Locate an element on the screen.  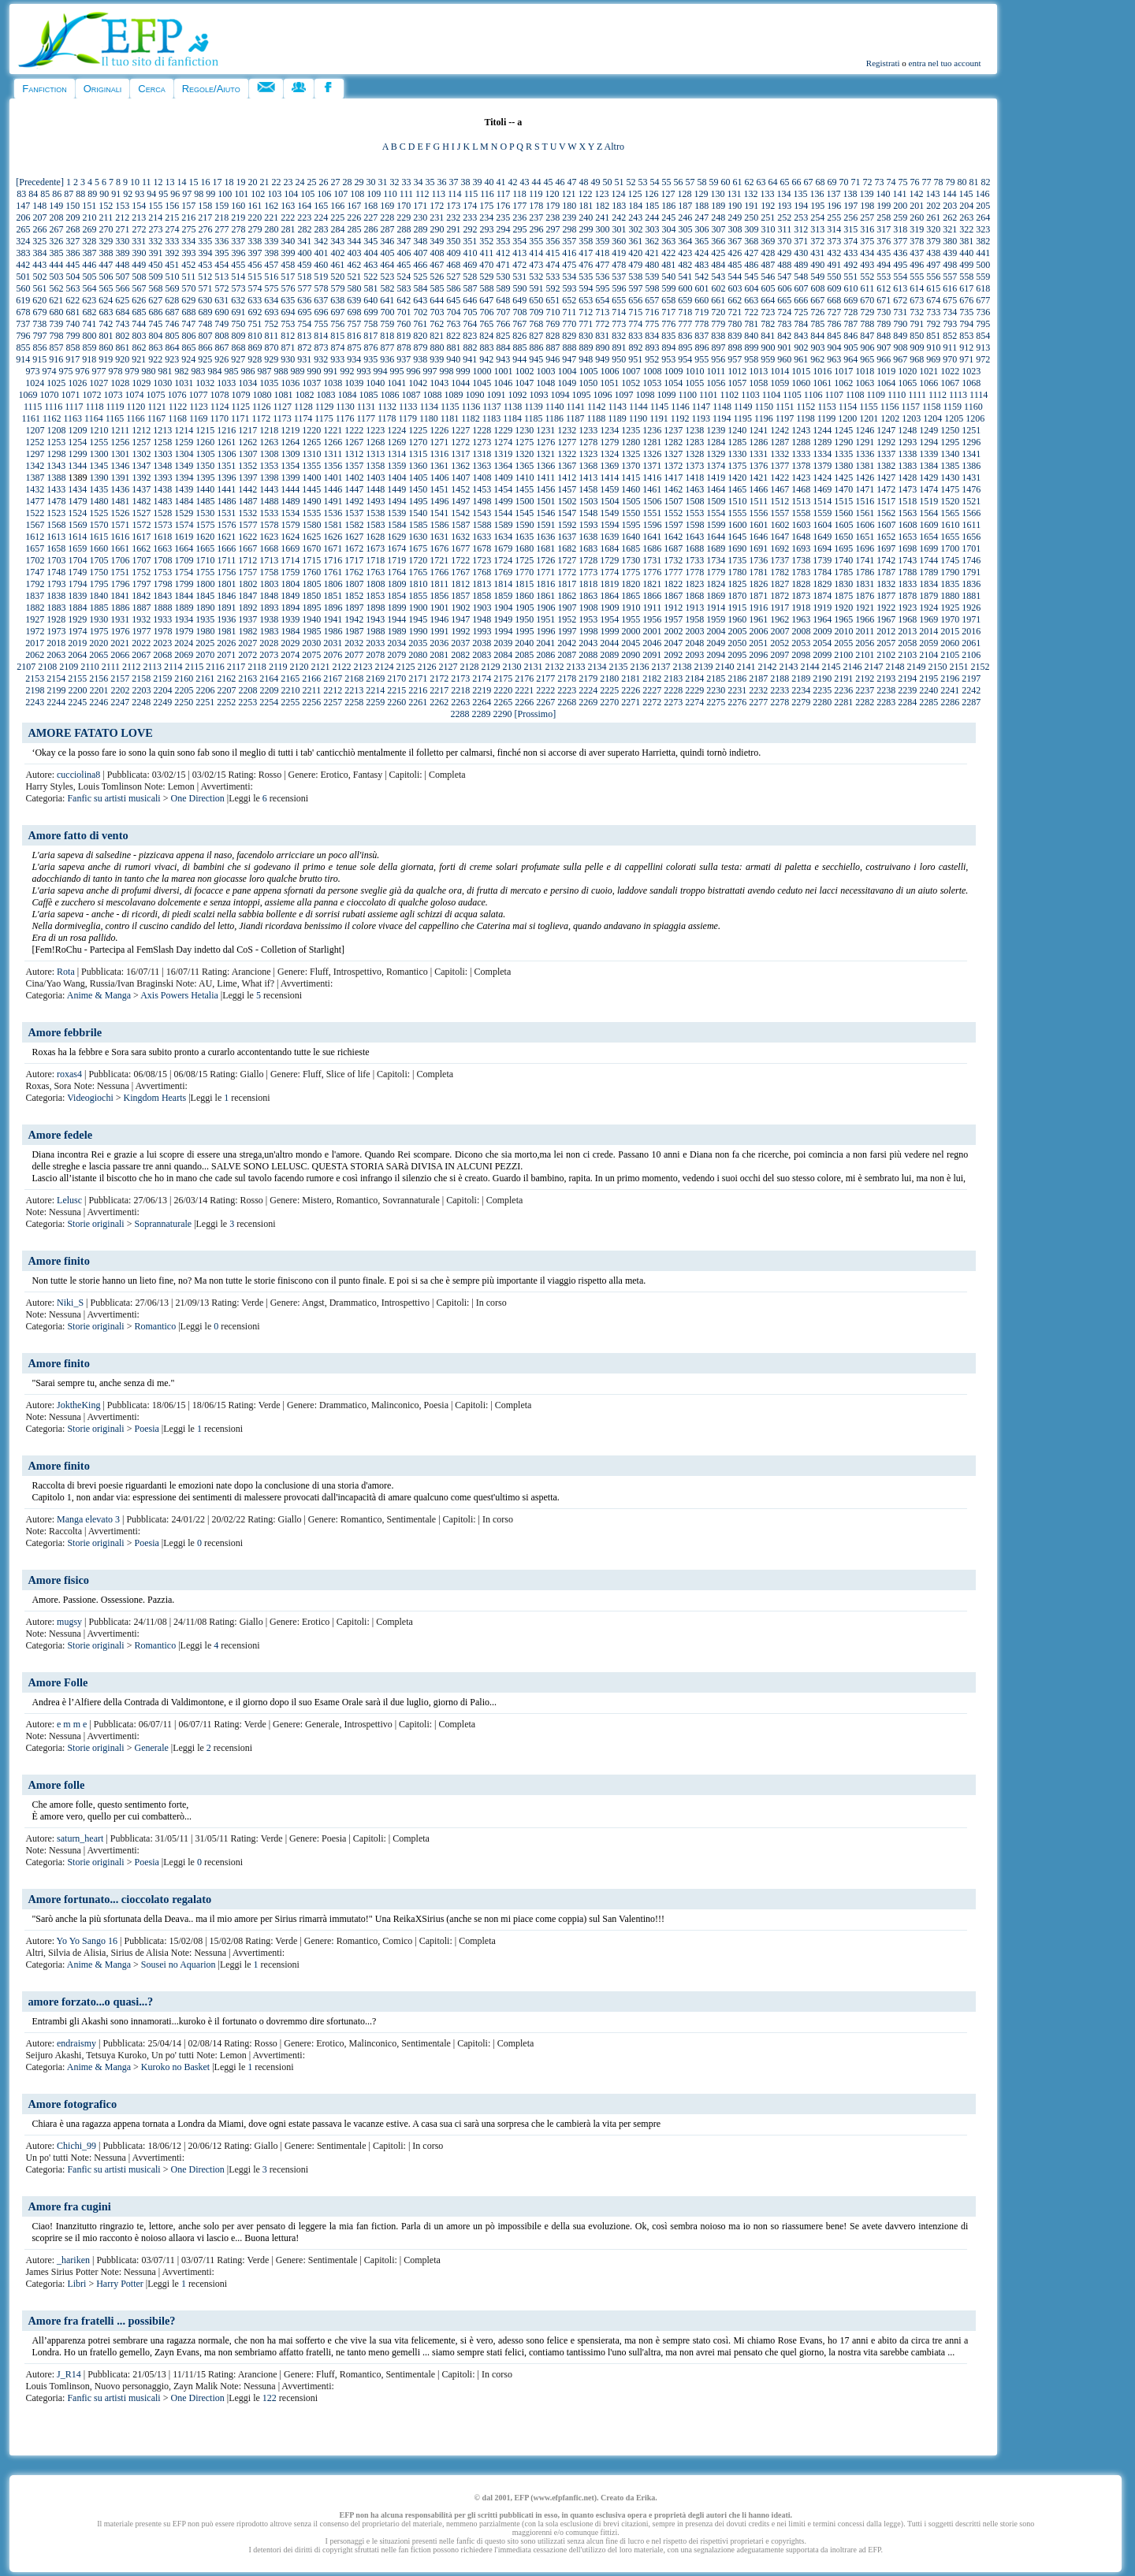
850 is located at coordinates (917, 335).